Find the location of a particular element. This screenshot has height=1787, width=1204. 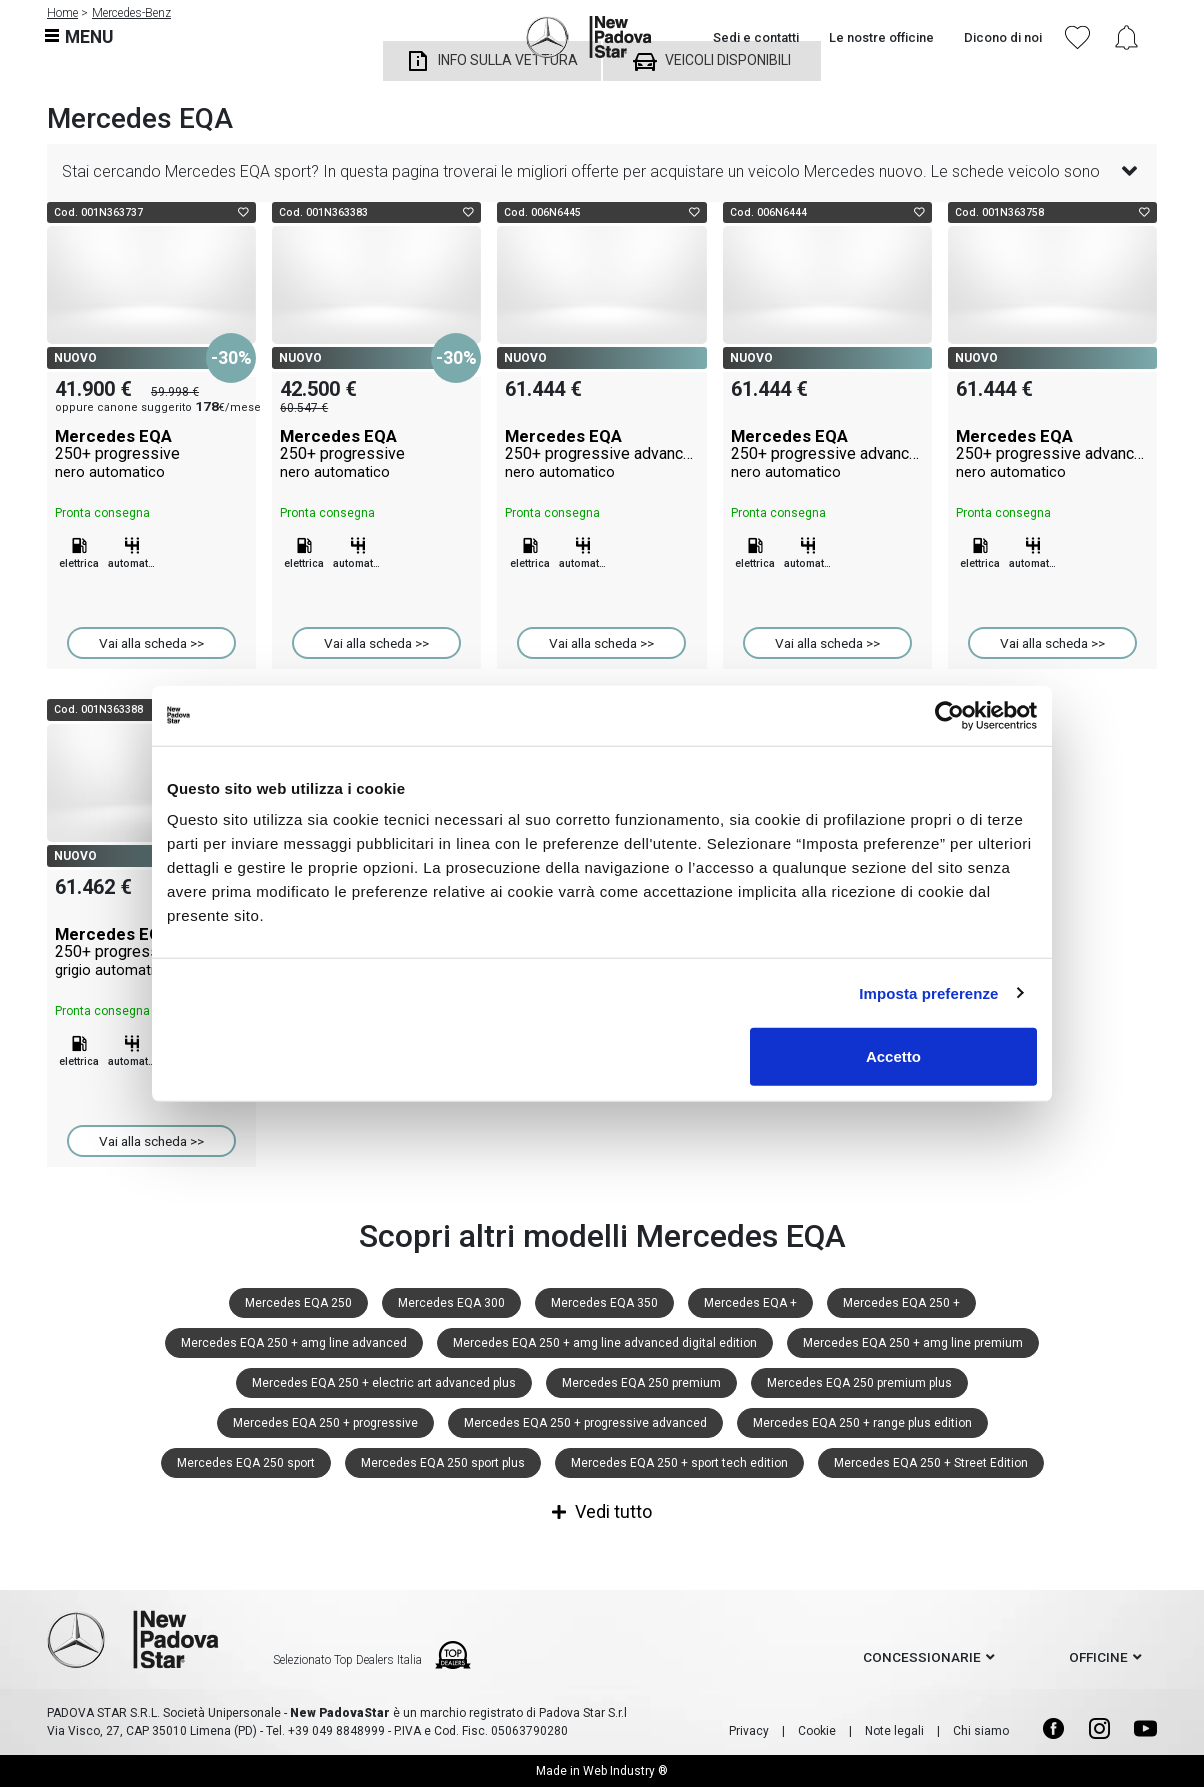

Mercedes EQA 300 is located at coordinates (451, 1303).